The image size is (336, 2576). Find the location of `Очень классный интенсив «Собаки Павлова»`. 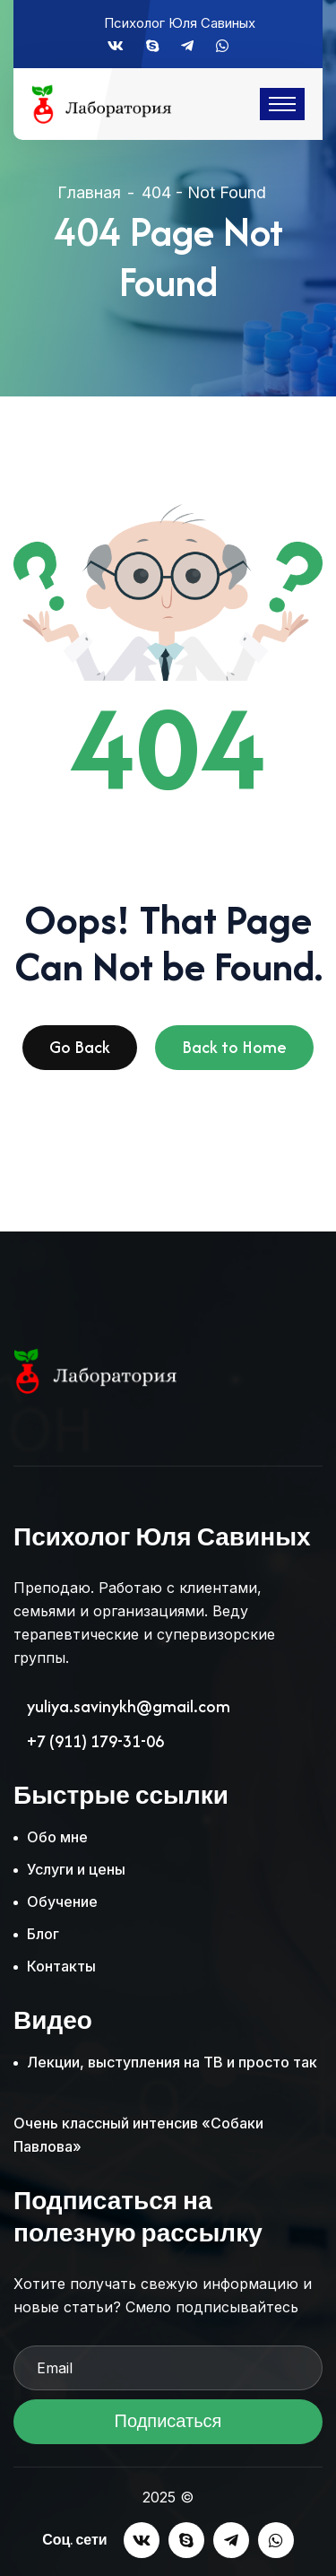

Очень классный интенсив «Собаки Павлова» is located at coordinates (138, 2134).